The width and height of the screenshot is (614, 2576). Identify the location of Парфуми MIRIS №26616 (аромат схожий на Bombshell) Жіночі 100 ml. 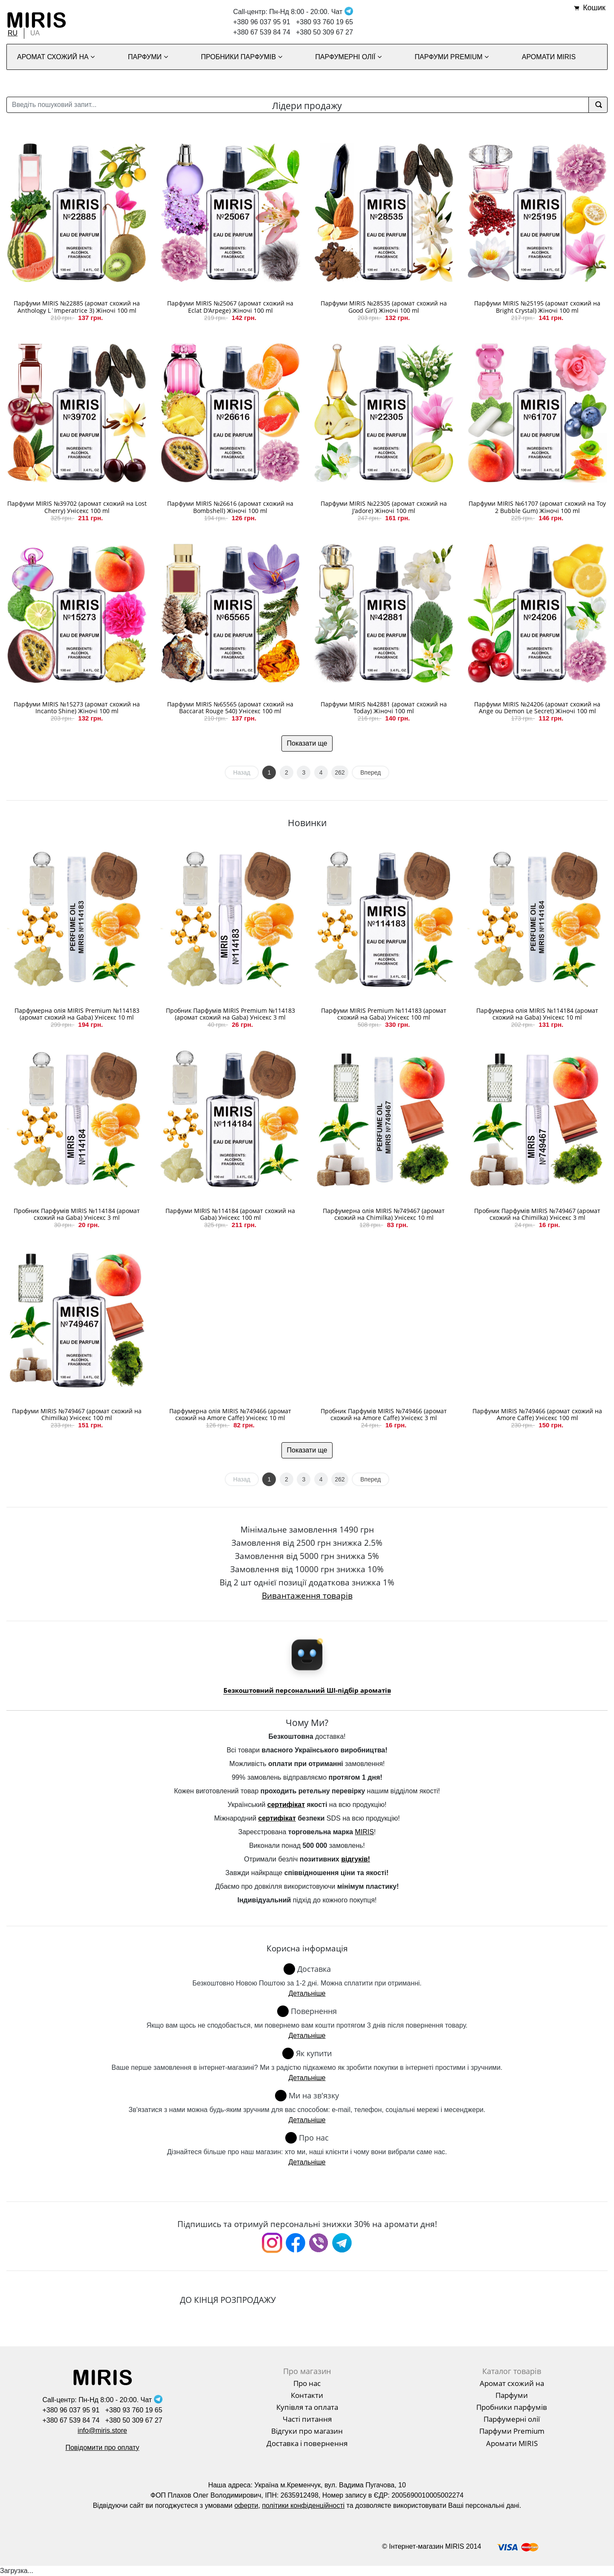
(230, 507).